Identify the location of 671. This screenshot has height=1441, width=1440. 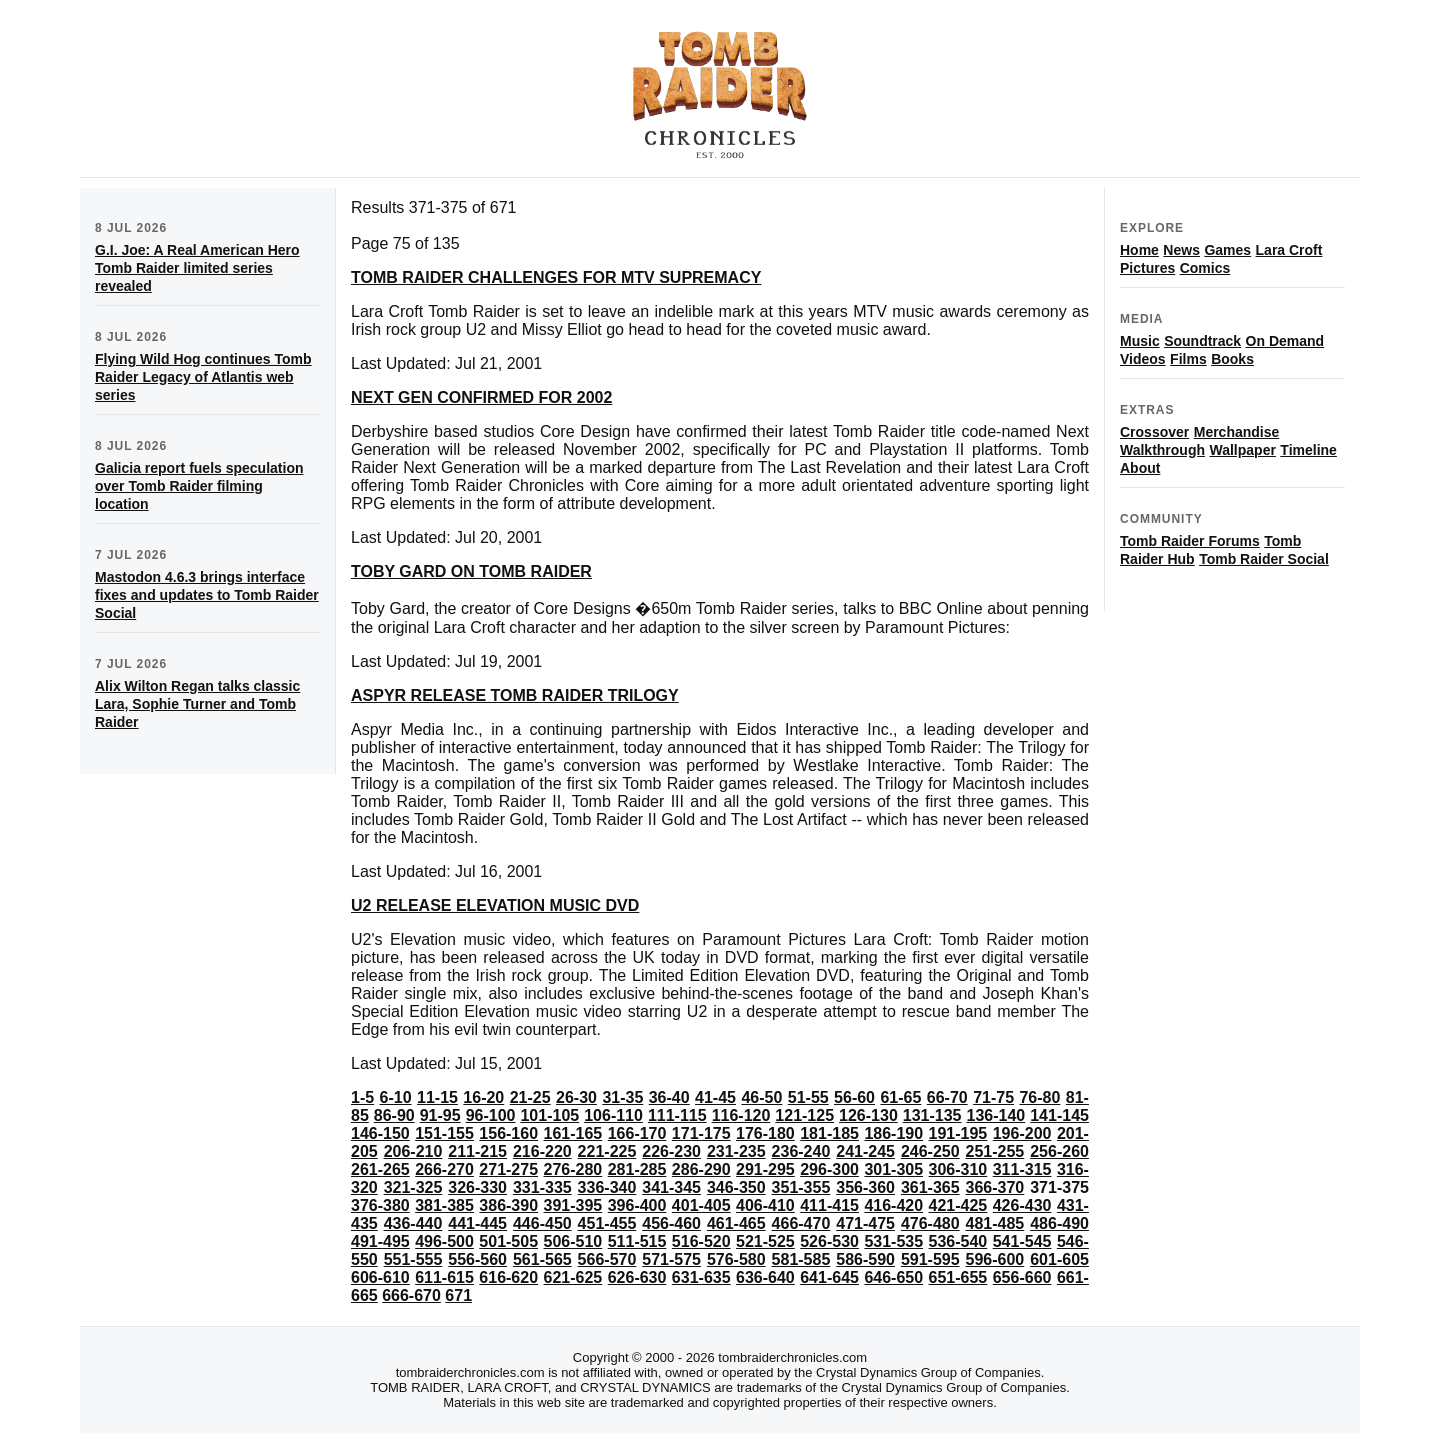
(458, 1295).